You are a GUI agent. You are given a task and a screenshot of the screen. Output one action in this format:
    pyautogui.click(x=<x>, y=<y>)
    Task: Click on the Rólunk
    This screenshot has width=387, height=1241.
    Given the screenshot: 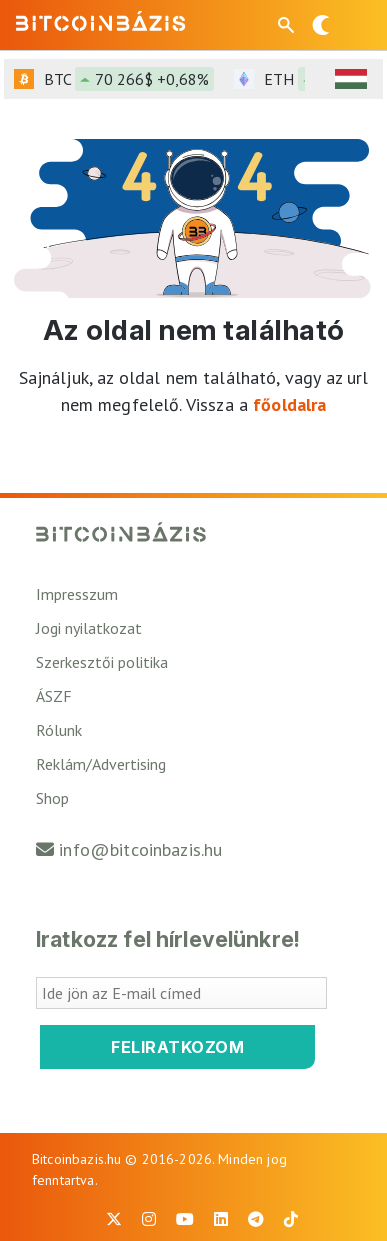 What is the action you would take?
    pyautogui.click(x=59, y=730)
    